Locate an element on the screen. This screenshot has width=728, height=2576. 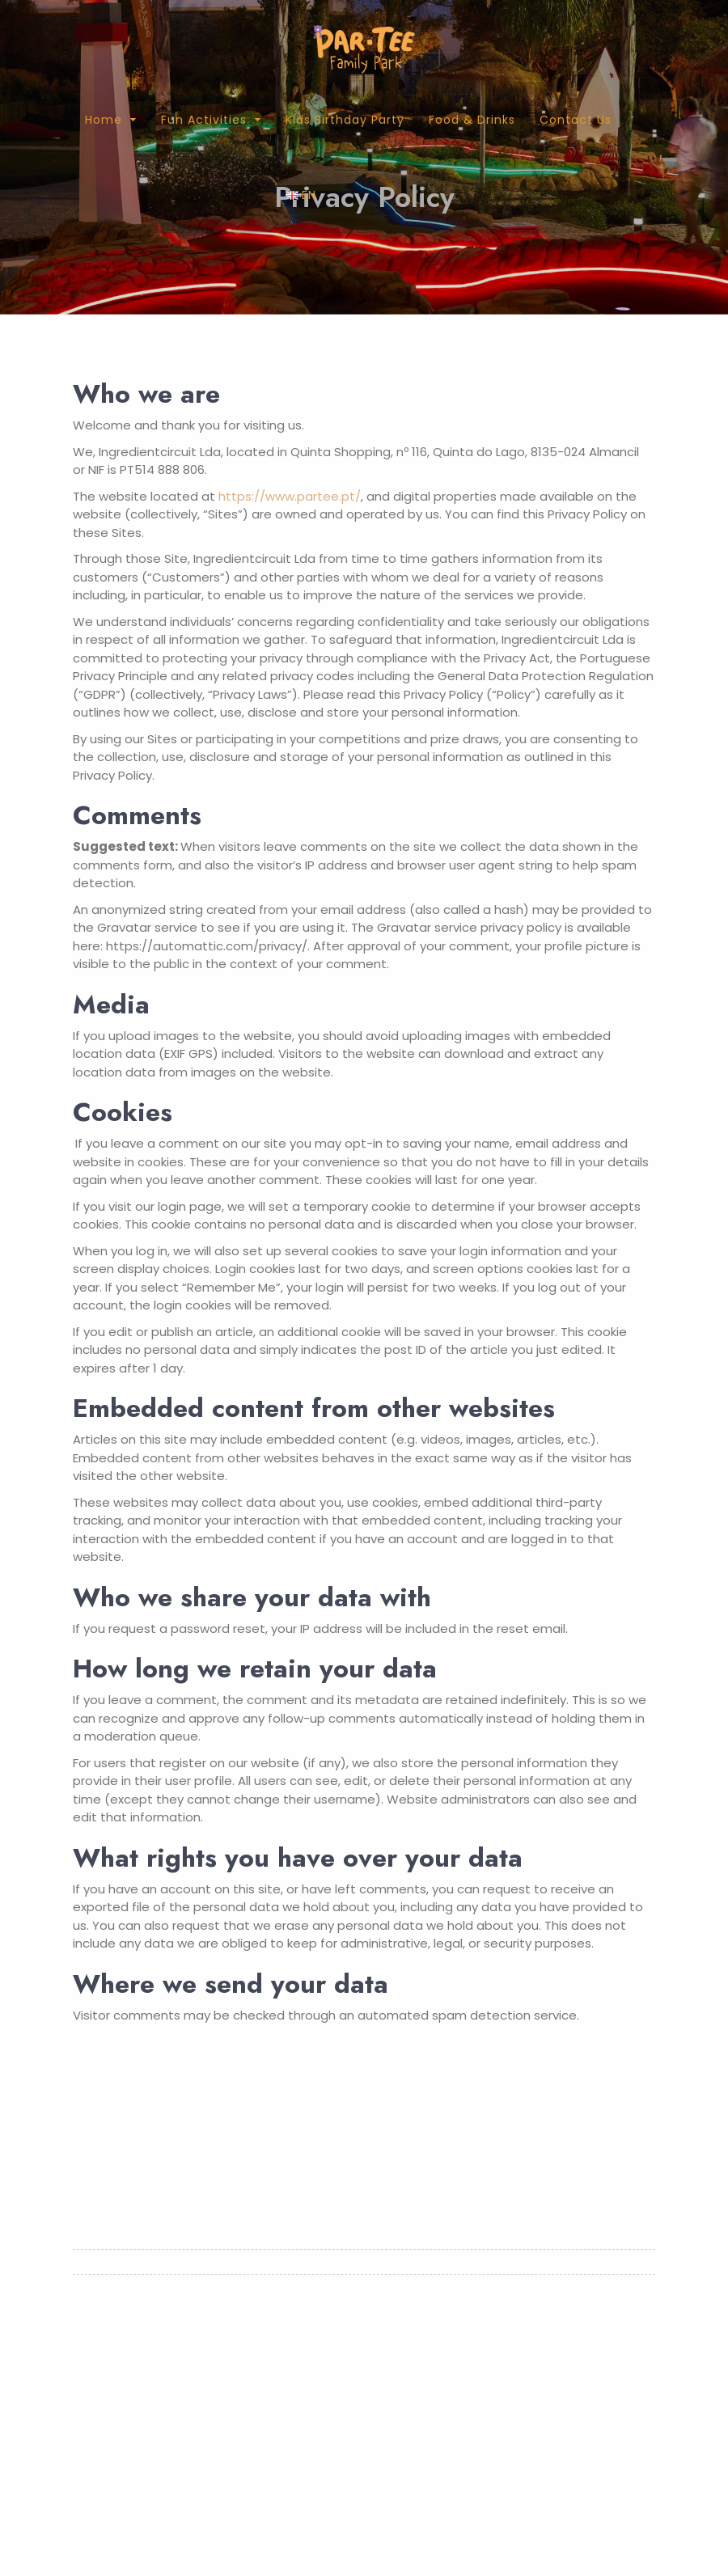
Contact Us is located at coordinates (576, 120).